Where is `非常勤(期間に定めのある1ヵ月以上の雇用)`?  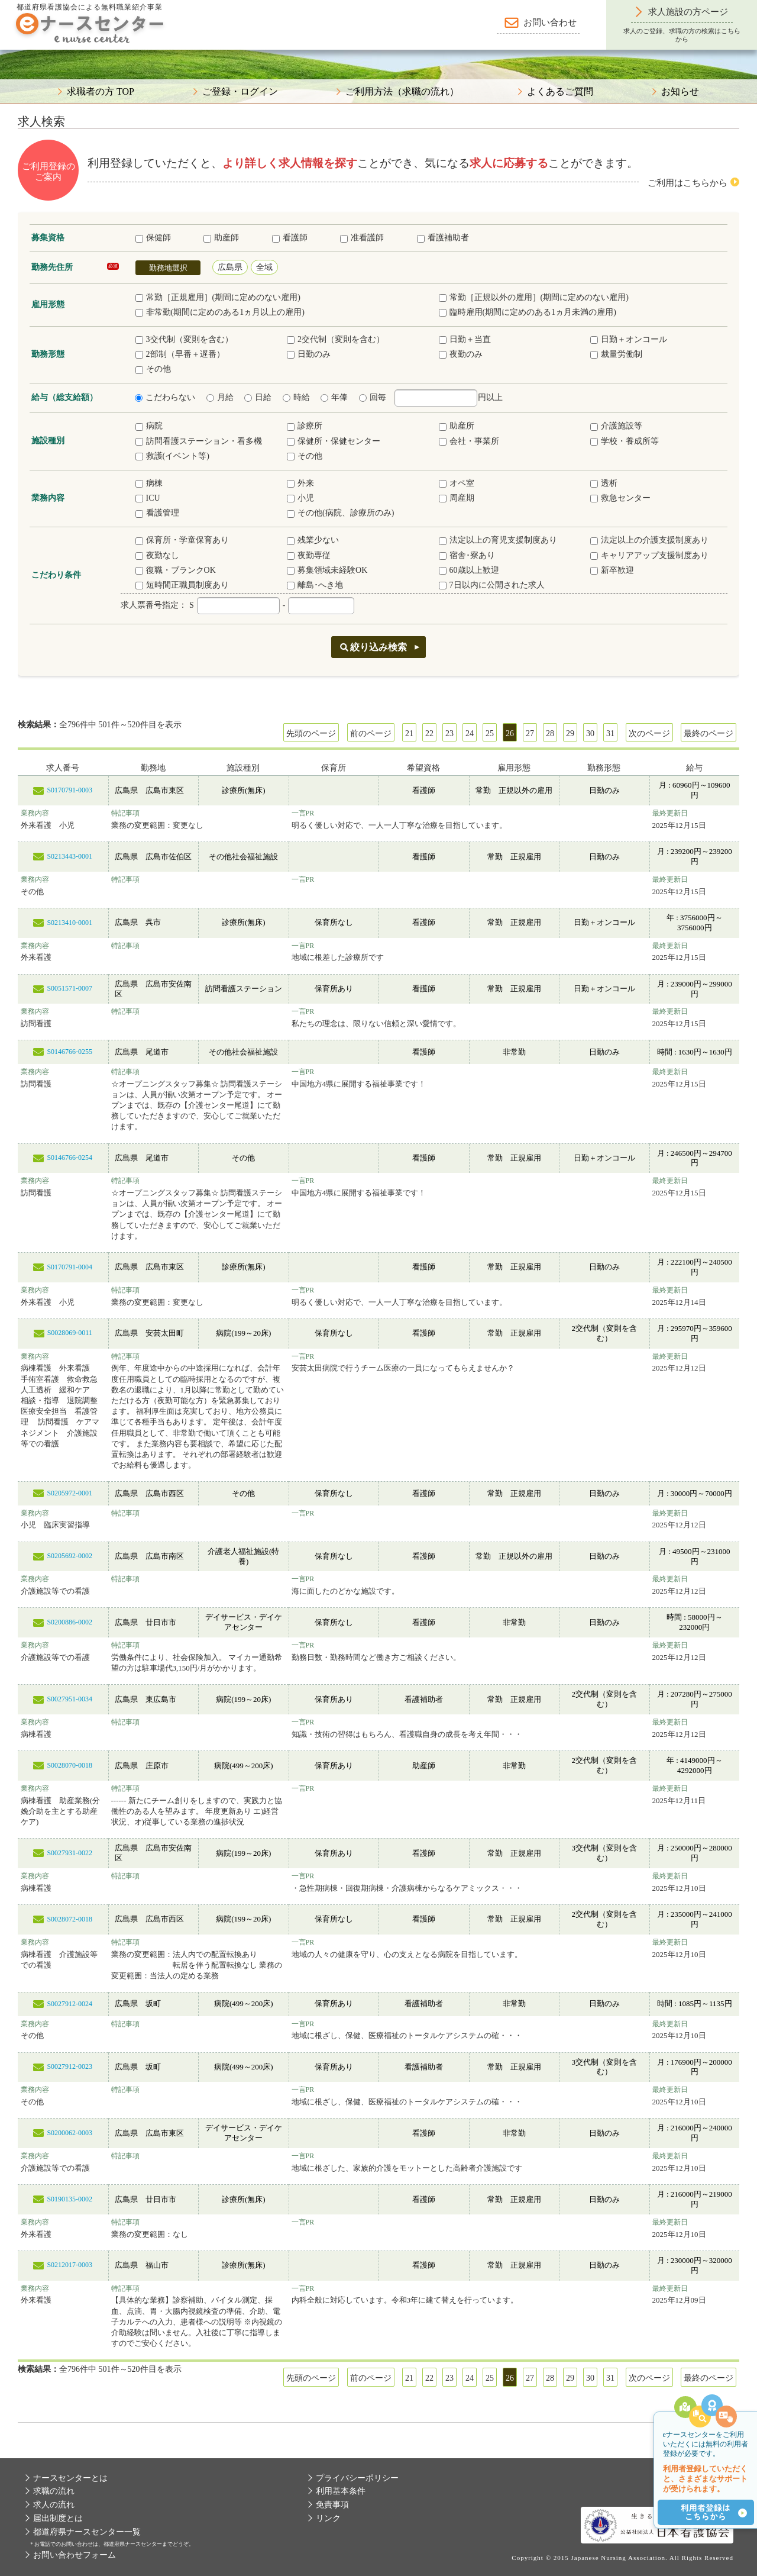 非常勤(期間に定めのある1ヵ月以上の雇用) is located at coordinates (220, 312).